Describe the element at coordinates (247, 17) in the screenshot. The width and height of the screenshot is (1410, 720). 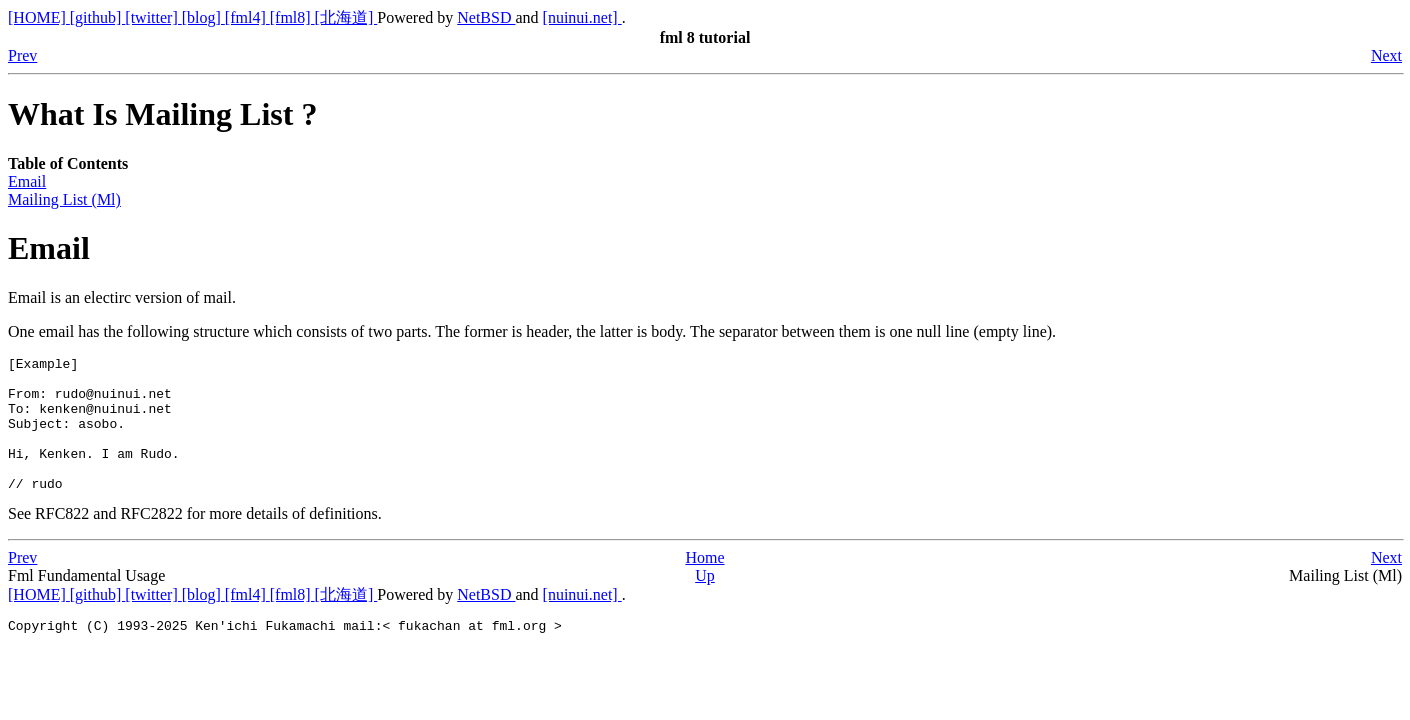
I see `[fml4]` at that location.